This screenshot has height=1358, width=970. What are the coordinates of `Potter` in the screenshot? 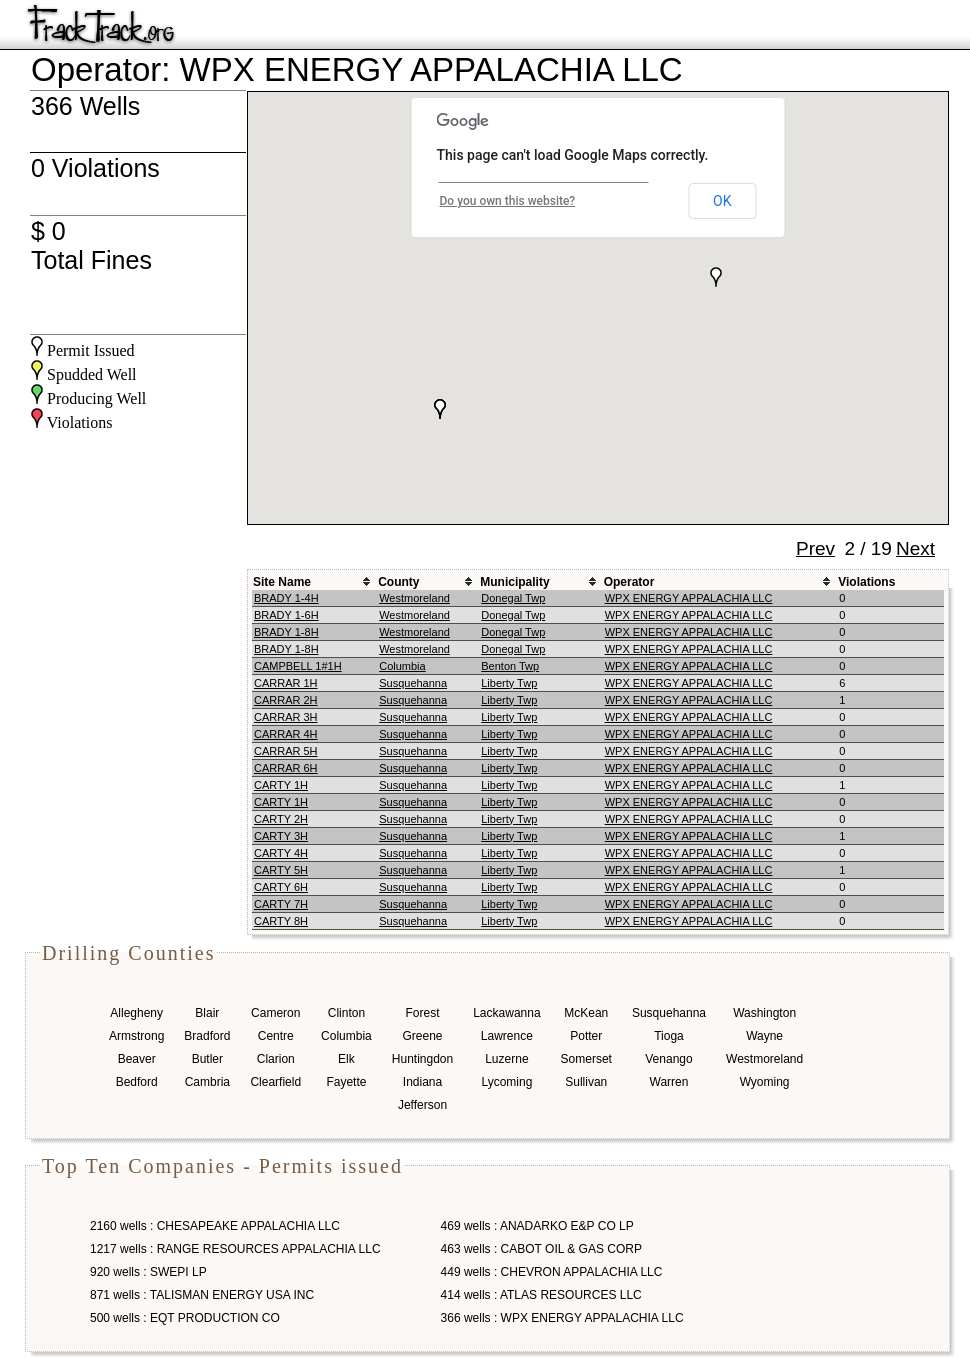 It's located at (586, 1036).